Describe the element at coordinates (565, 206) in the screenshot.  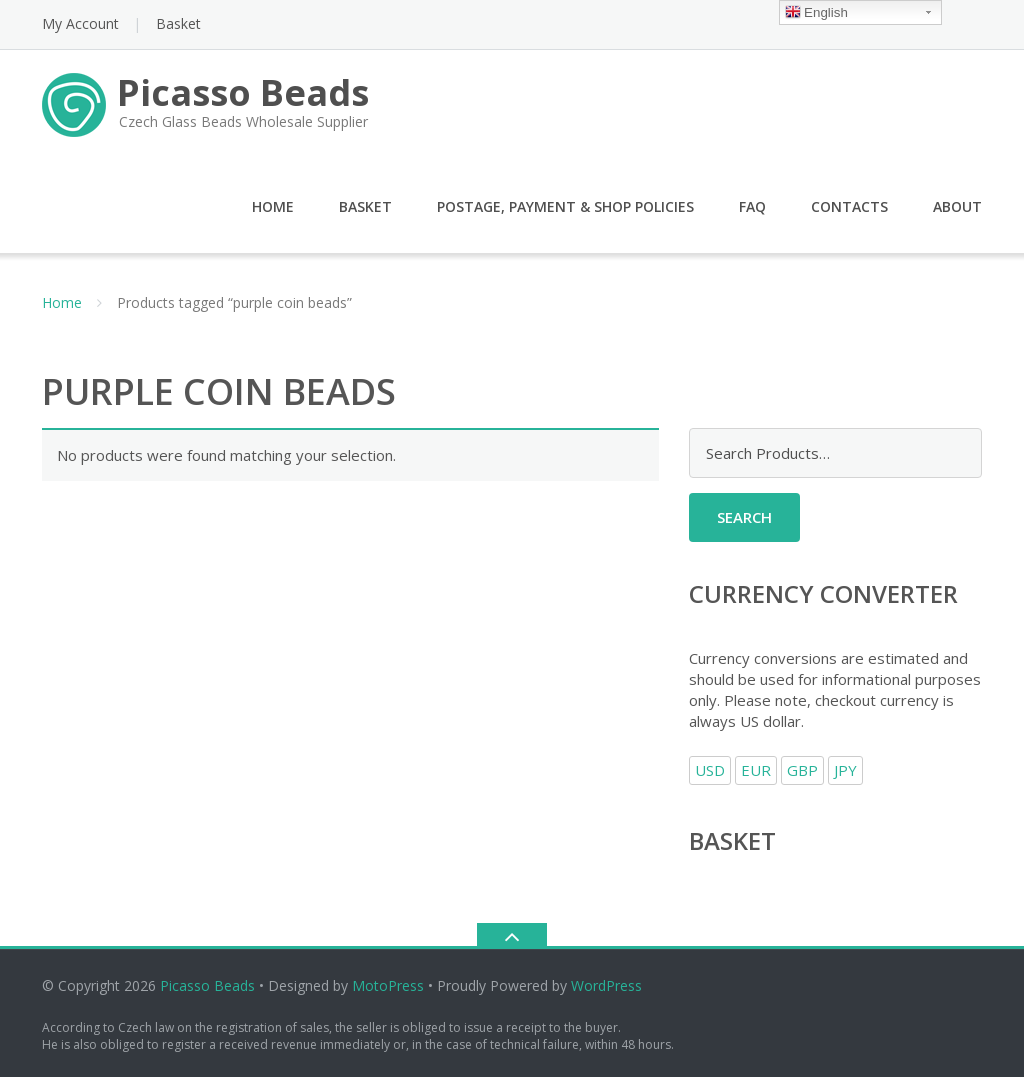
I see `Postage, Payment & Shop Policies` at that location.